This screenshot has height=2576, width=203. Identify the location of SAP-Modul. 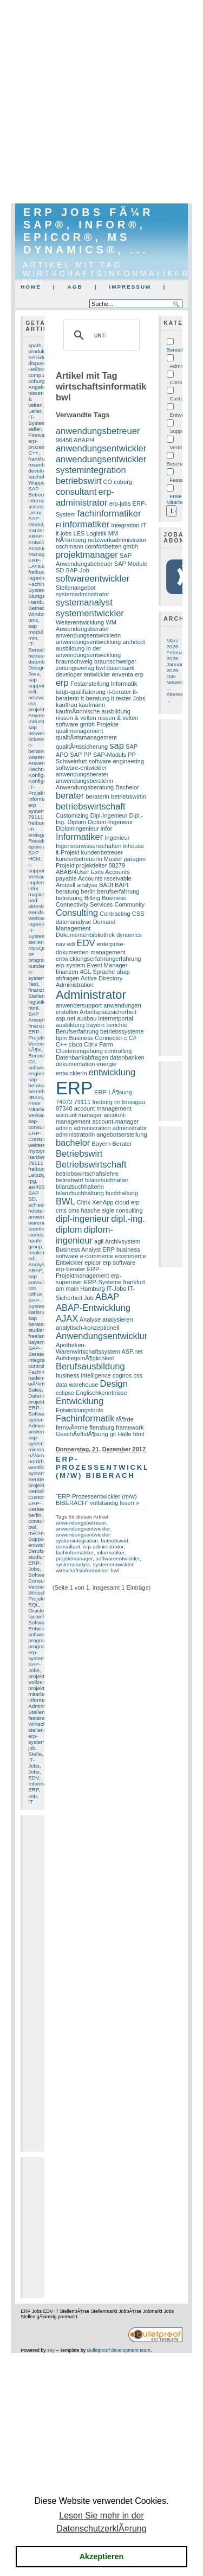
(35, 521).